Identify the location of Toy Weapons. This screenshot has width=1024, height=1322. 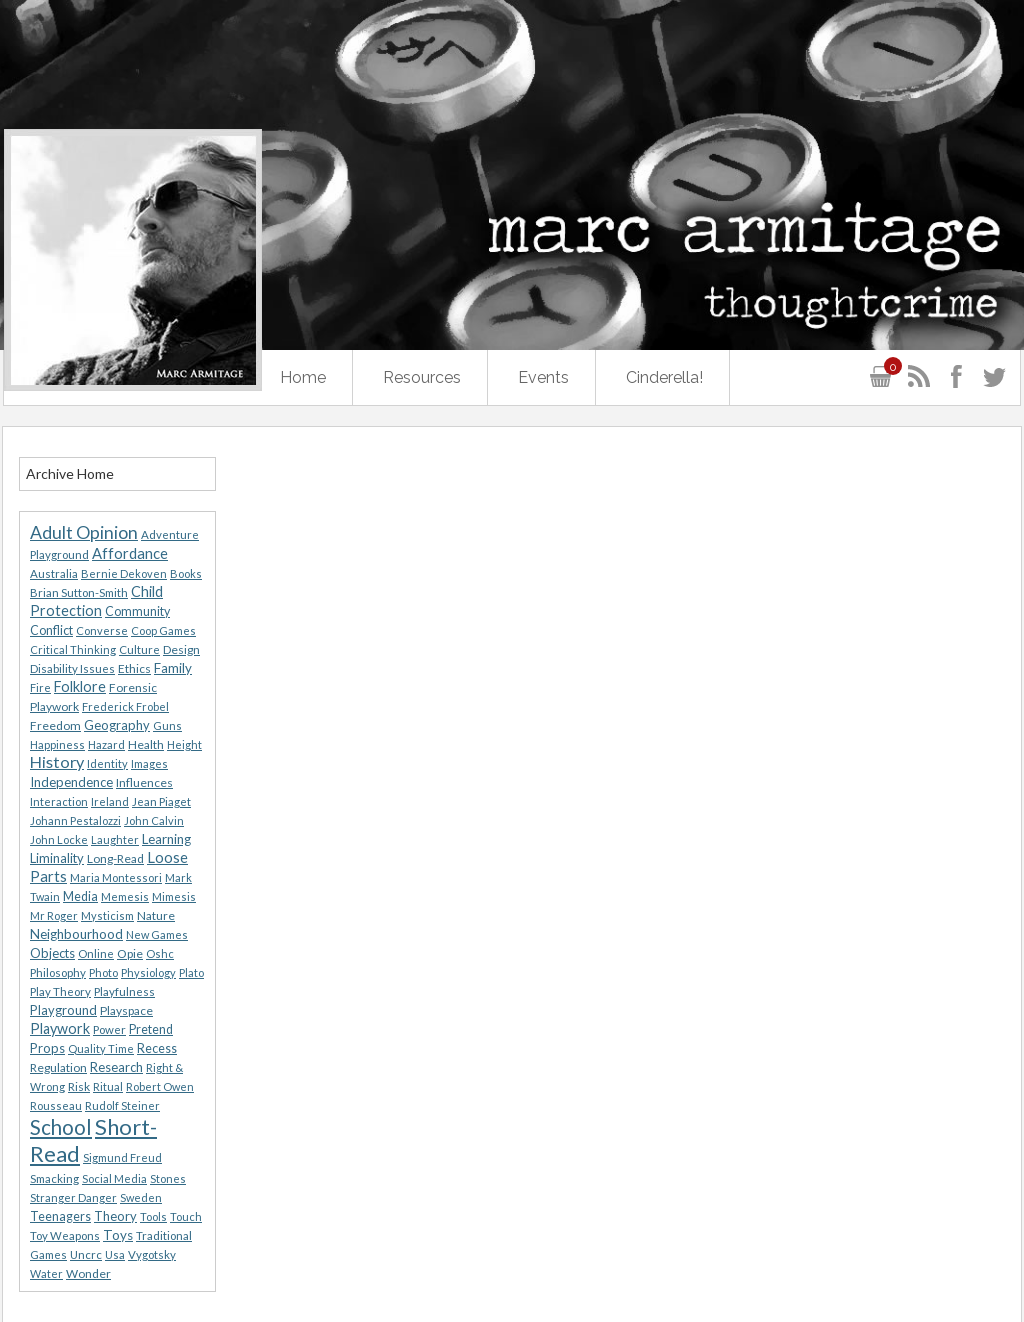
(65, 1235).